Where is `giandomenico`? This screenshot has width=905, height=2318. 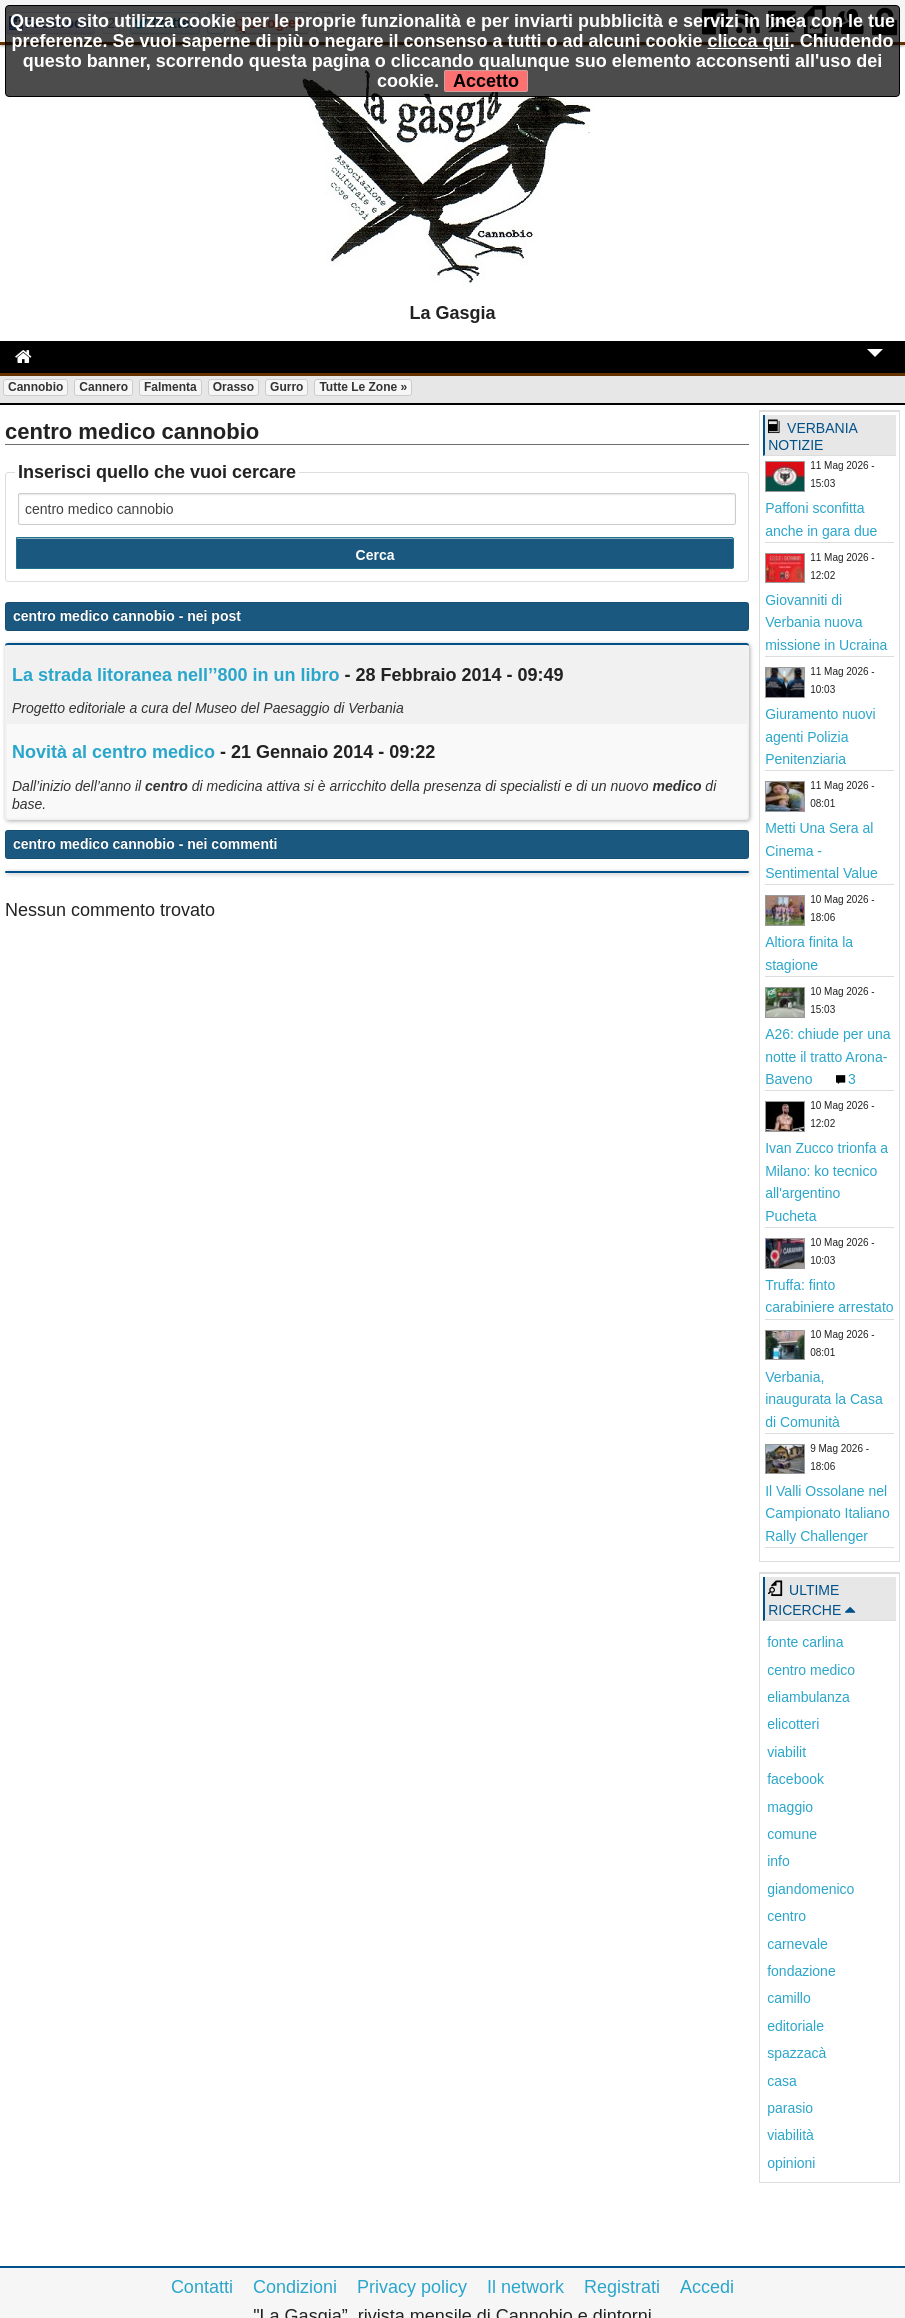
giandomenico is located at coordinates (810, 1889).